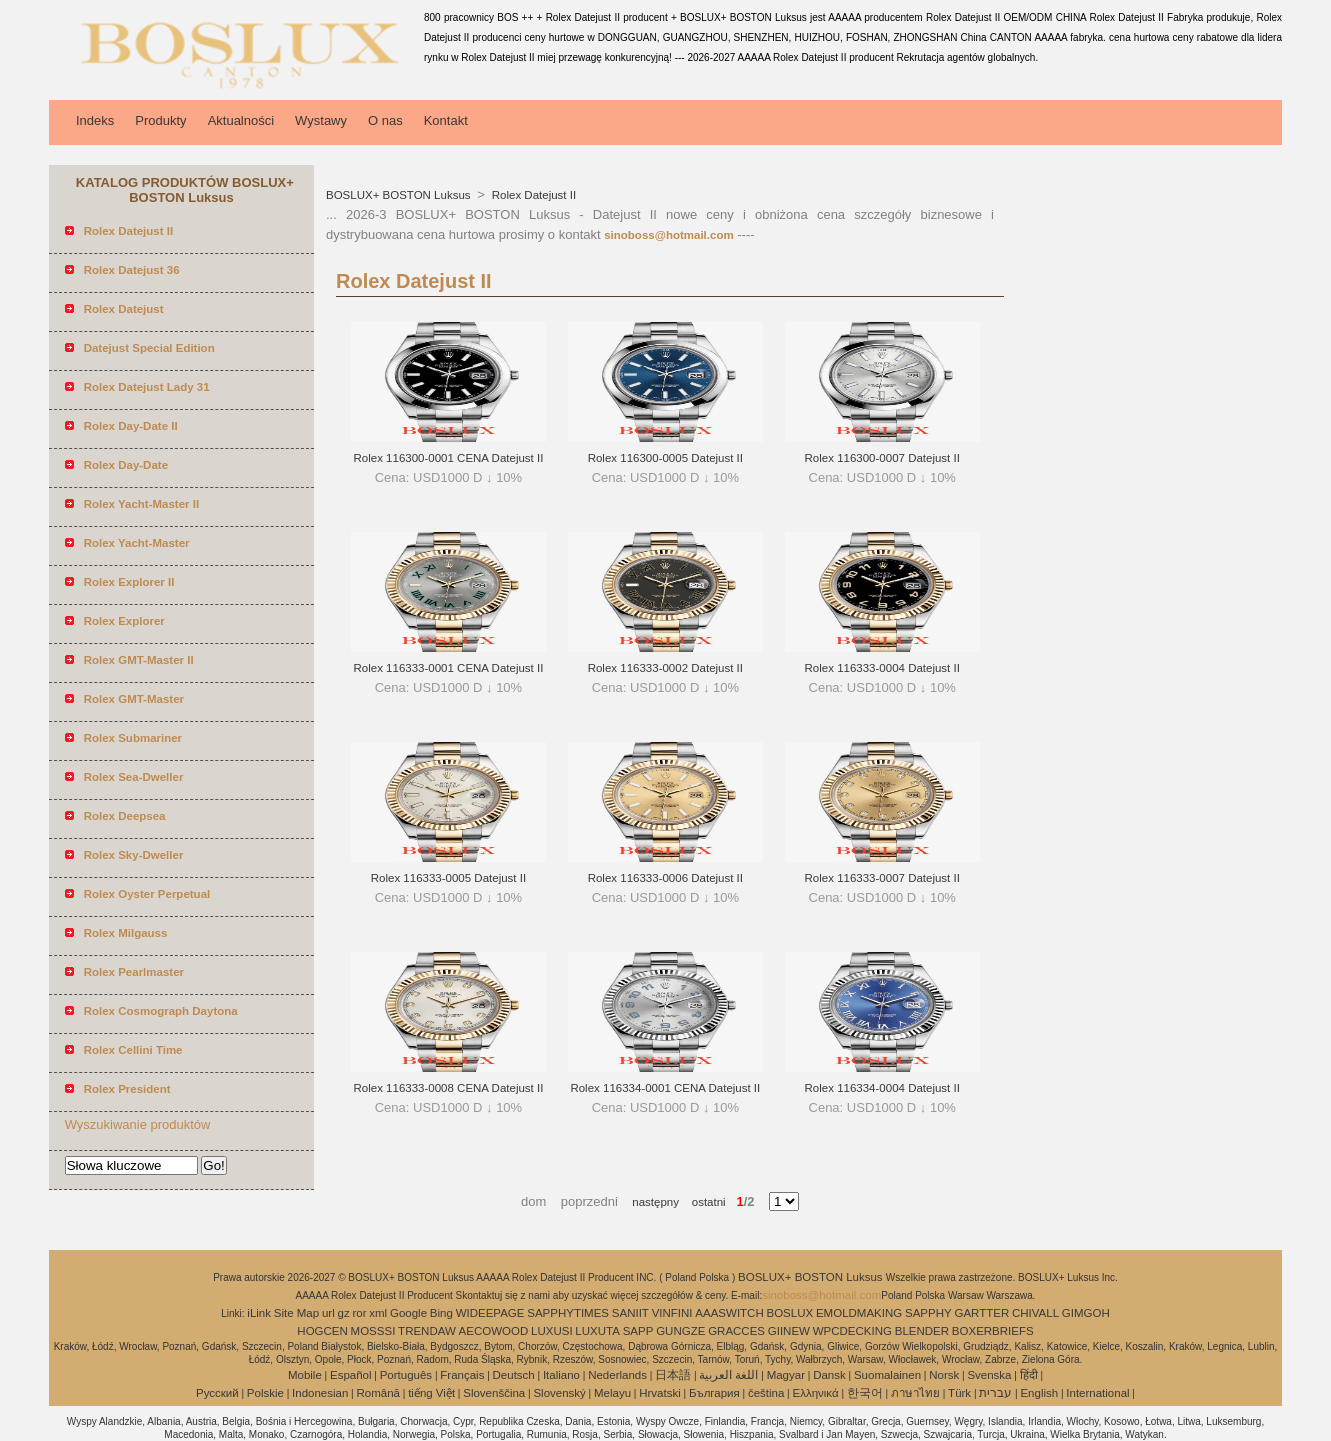 Image resolution: width=1331 pixels, height=1441 pixels. I want to click on Dansk, so click(829, 1375).